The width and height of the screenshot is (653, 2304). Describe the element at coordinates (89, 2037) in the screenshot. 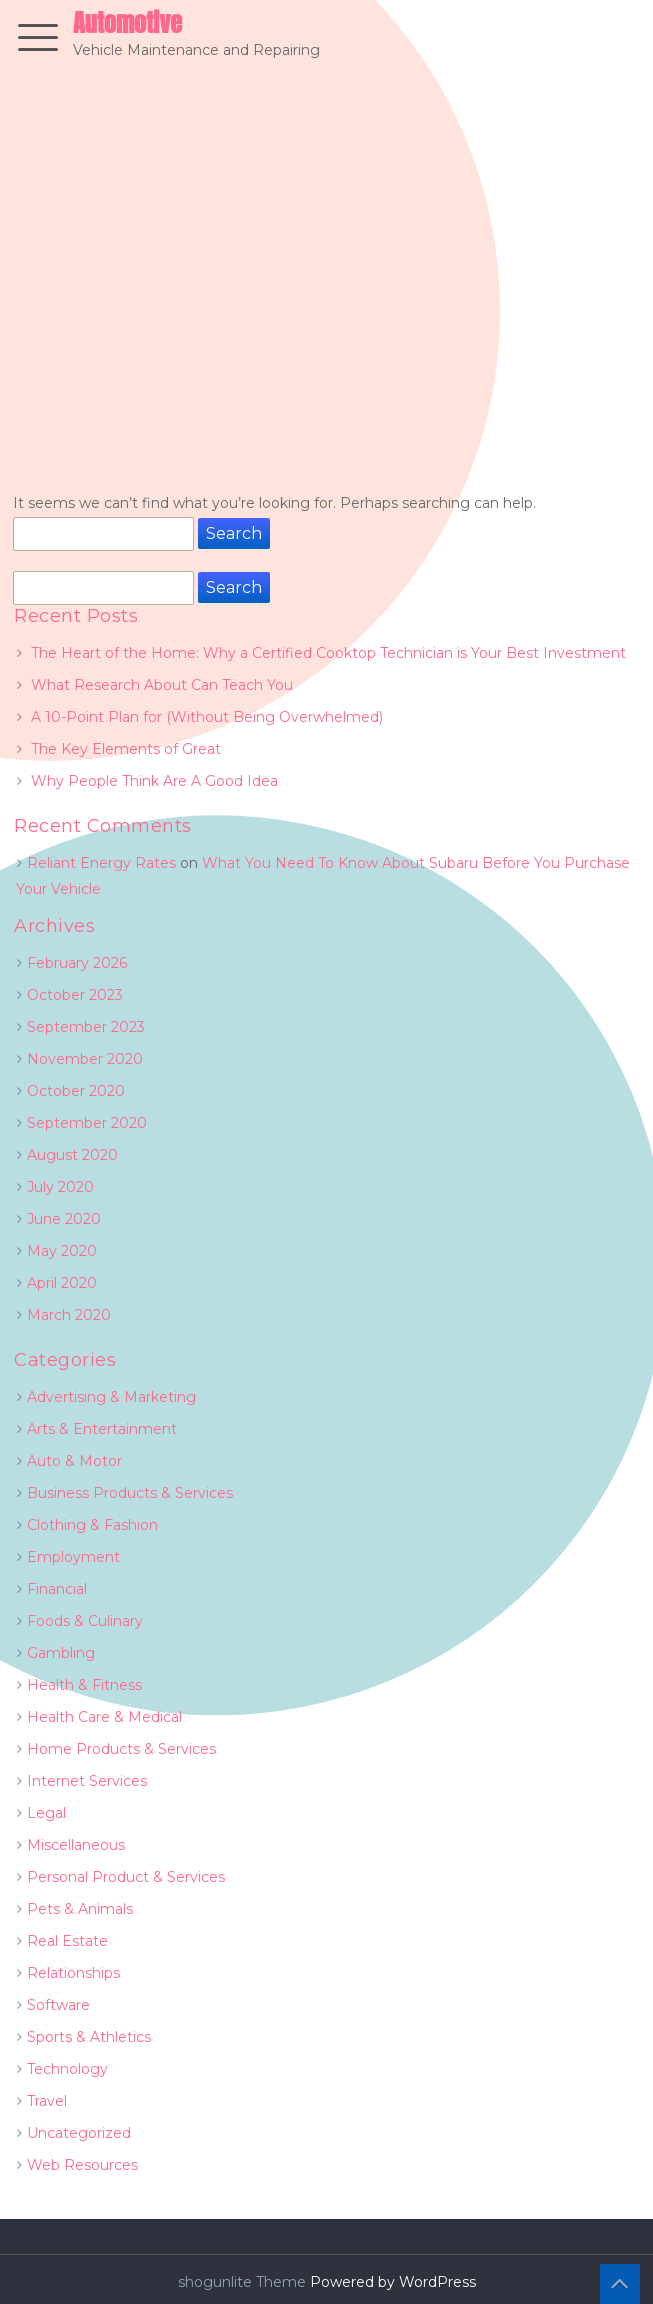

I see `Sports & Athletics` at that location.